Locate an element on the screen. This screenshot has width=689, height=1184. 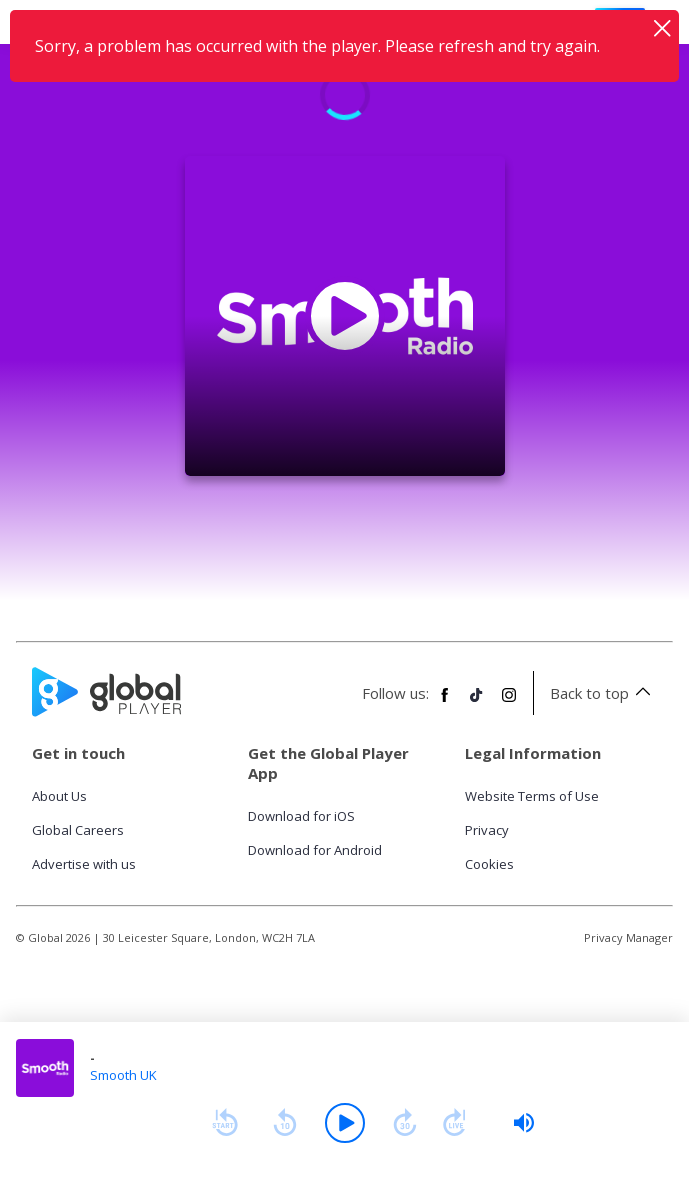
Website Terms of Use is located at coordinates (532, 796).